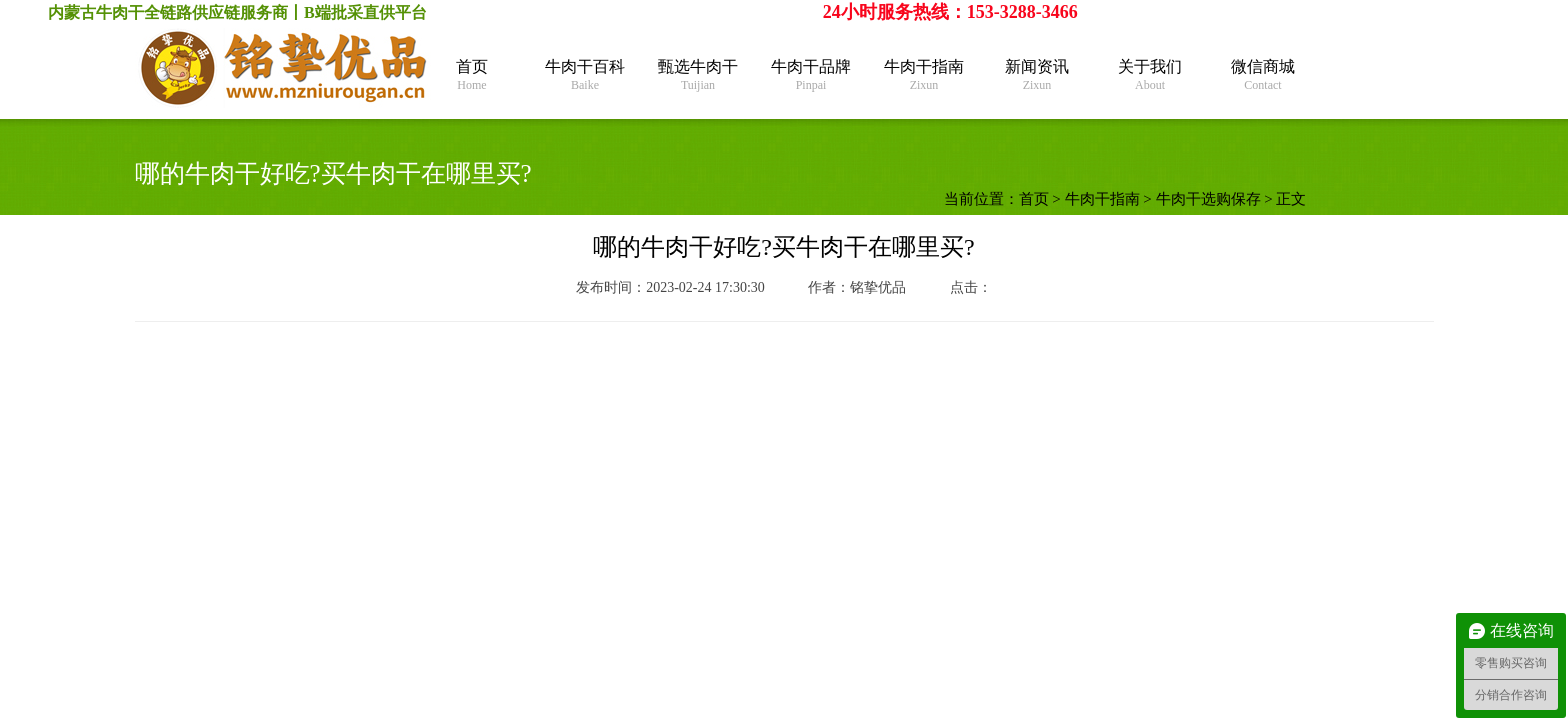 The width and height of the screenshot is (1568, 720). Describe the element at coordinates (1208, 199) in the screenshot. I see `牛肉干选购保存` at that location.